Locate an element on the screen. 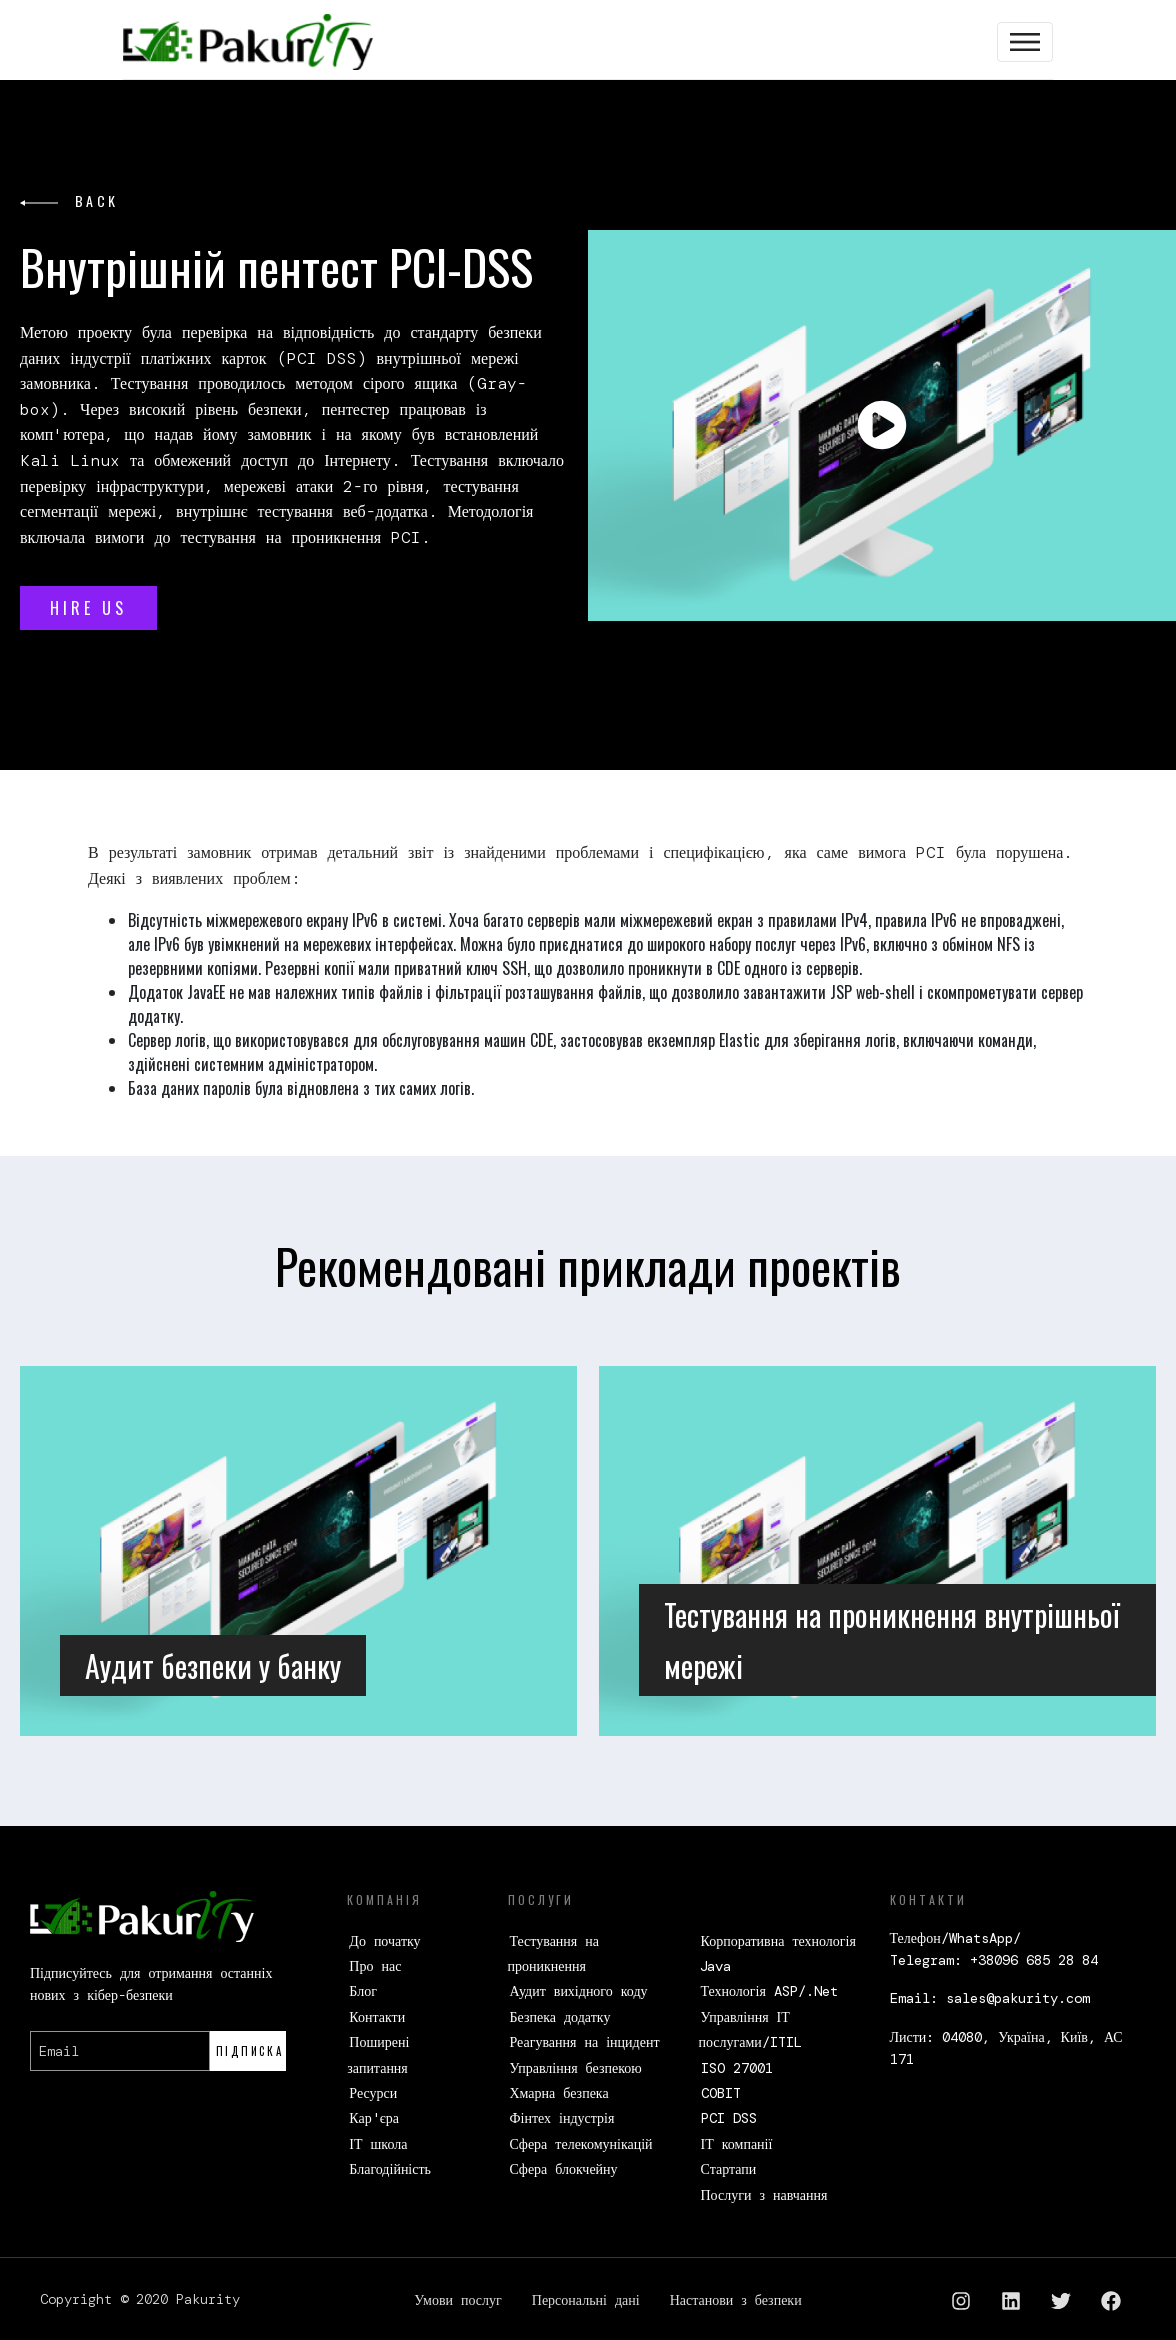  Послуги з навчання is located at coordinates (764, 2195).